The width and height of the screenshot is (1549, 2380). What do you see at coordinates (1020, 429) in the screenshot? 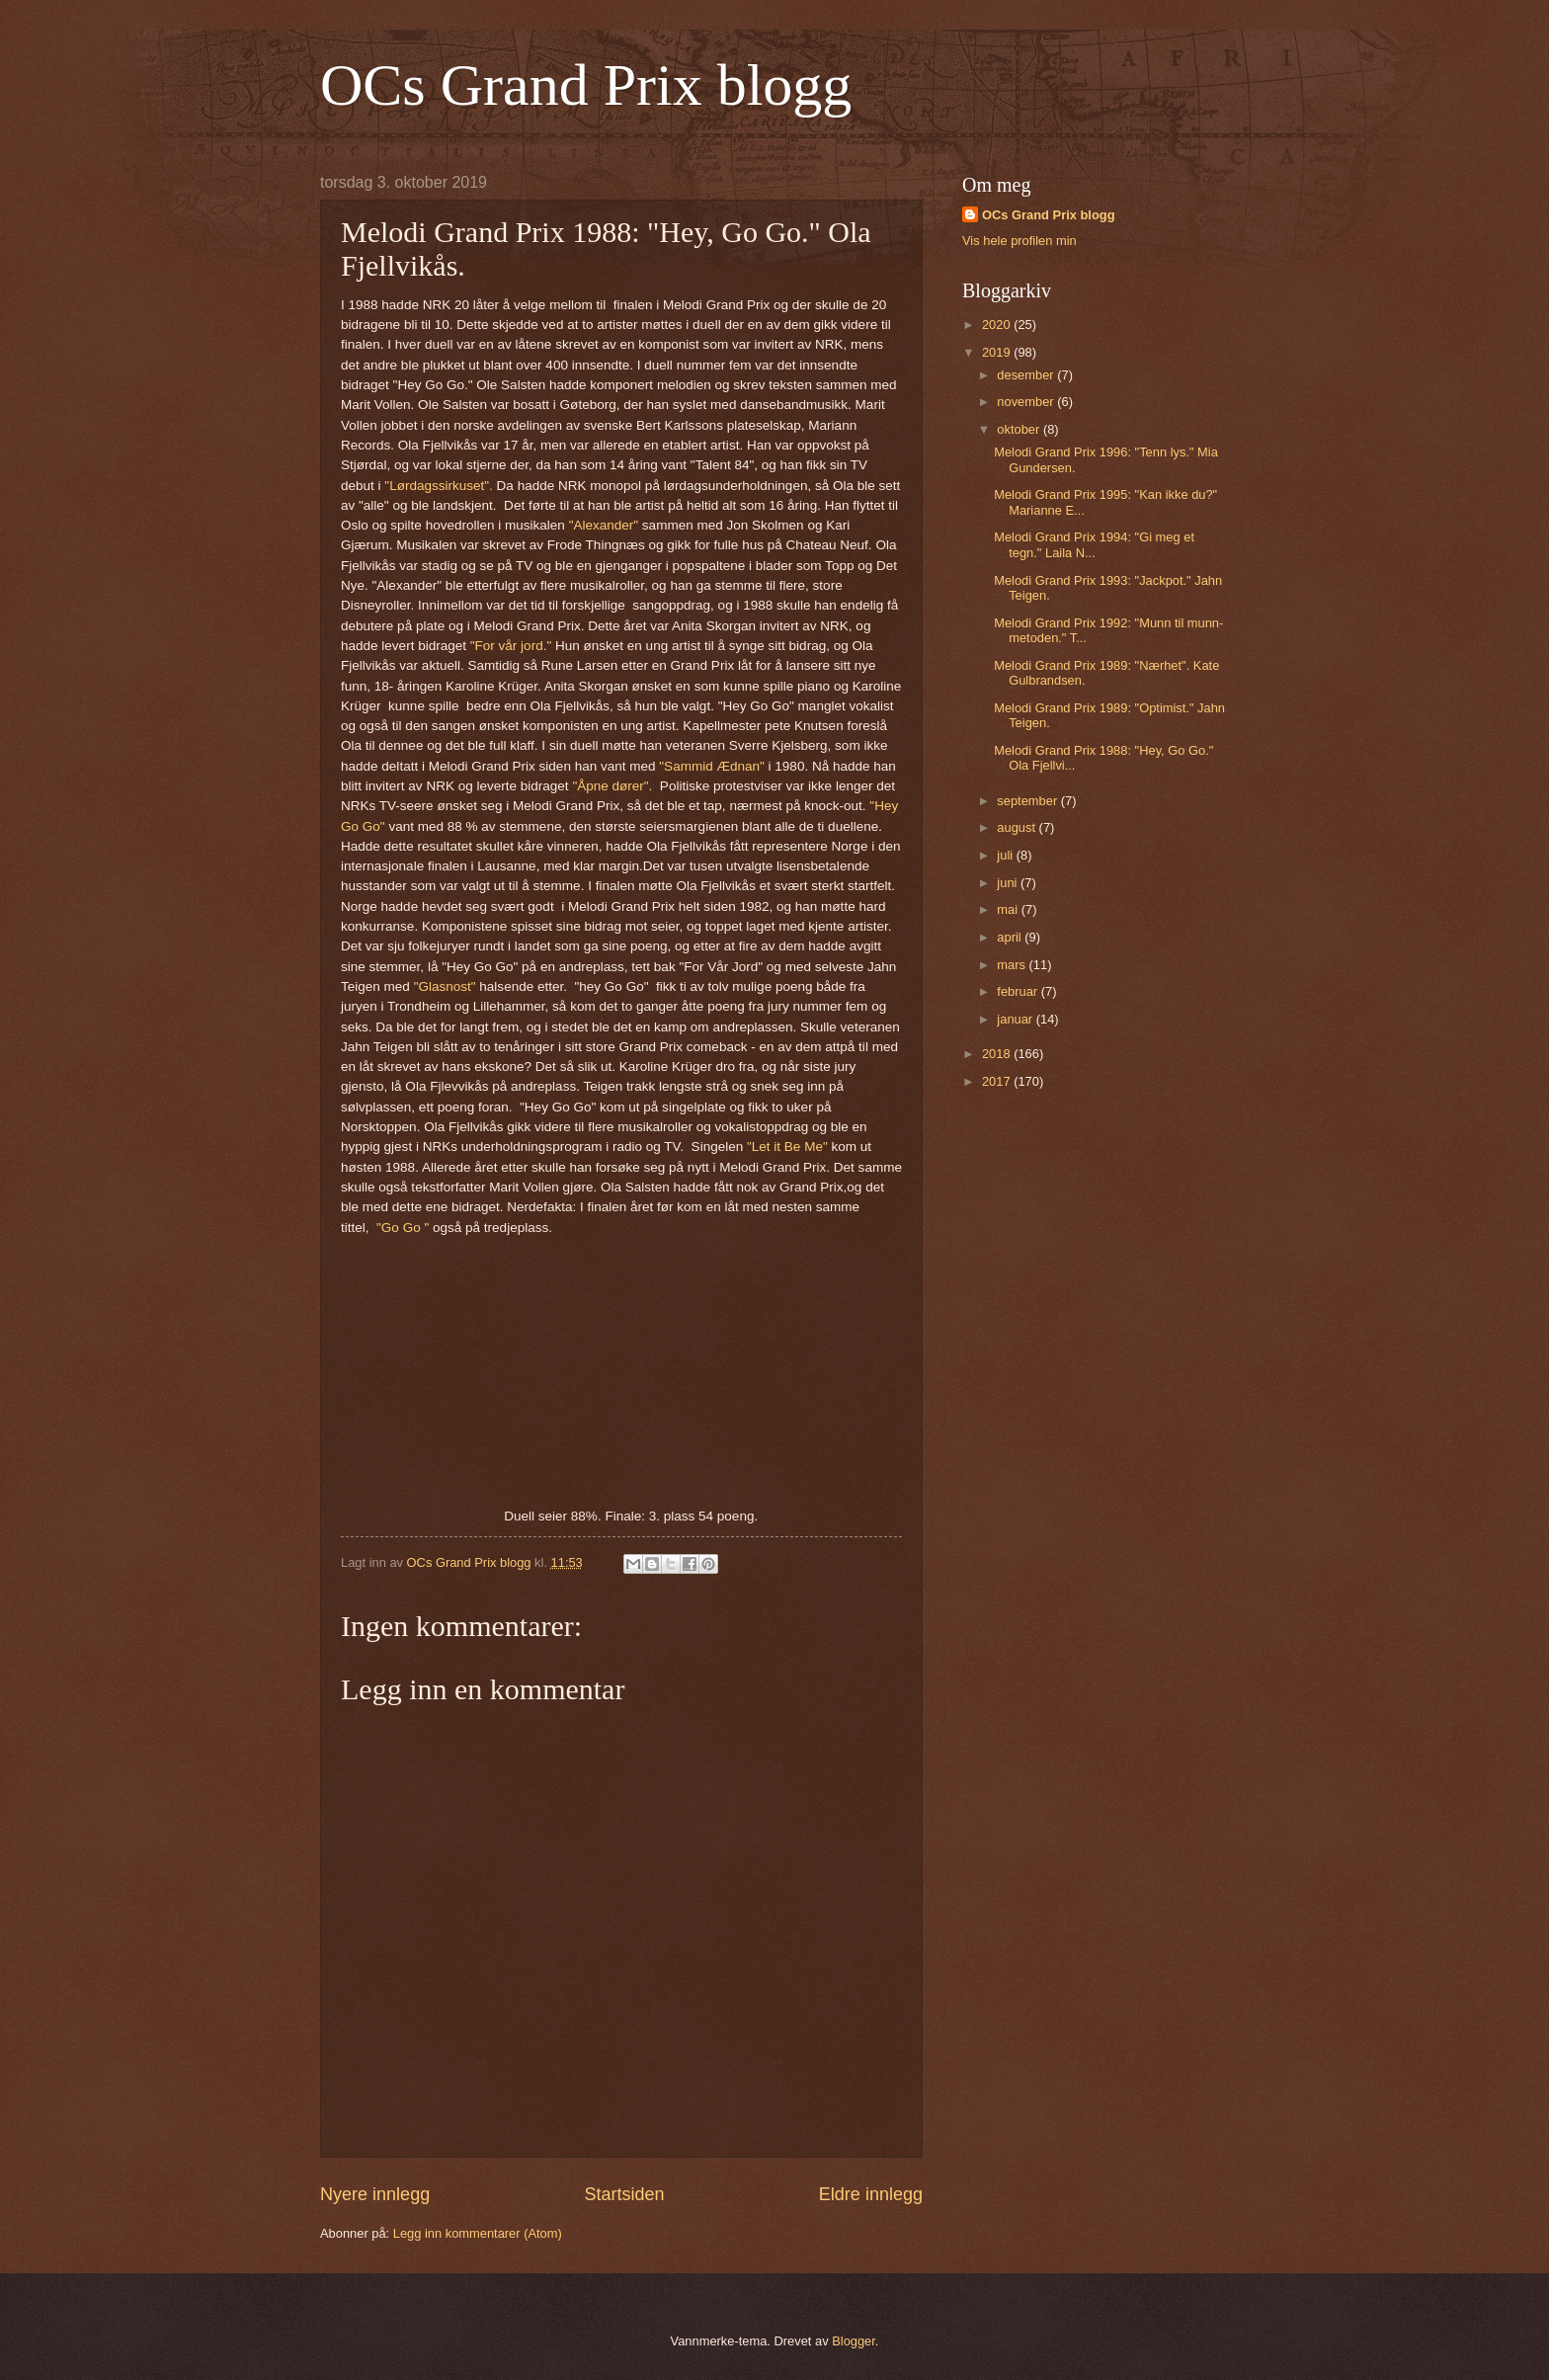
I see `oktober` at bounding box center [1020, 429].